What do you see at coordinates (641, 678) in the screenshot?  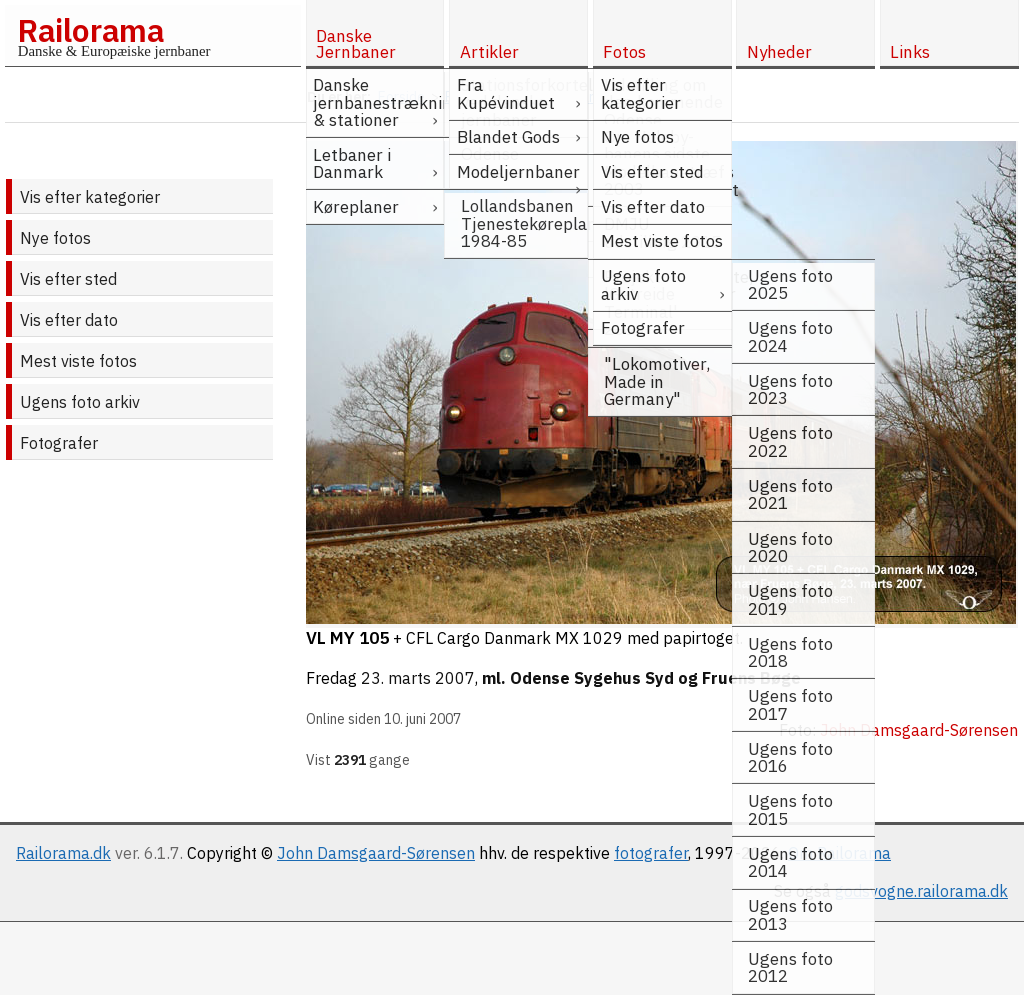 I see `ml. Odense Sygehus Syd og Fruens Bøge` at bounding box center [641, 678].